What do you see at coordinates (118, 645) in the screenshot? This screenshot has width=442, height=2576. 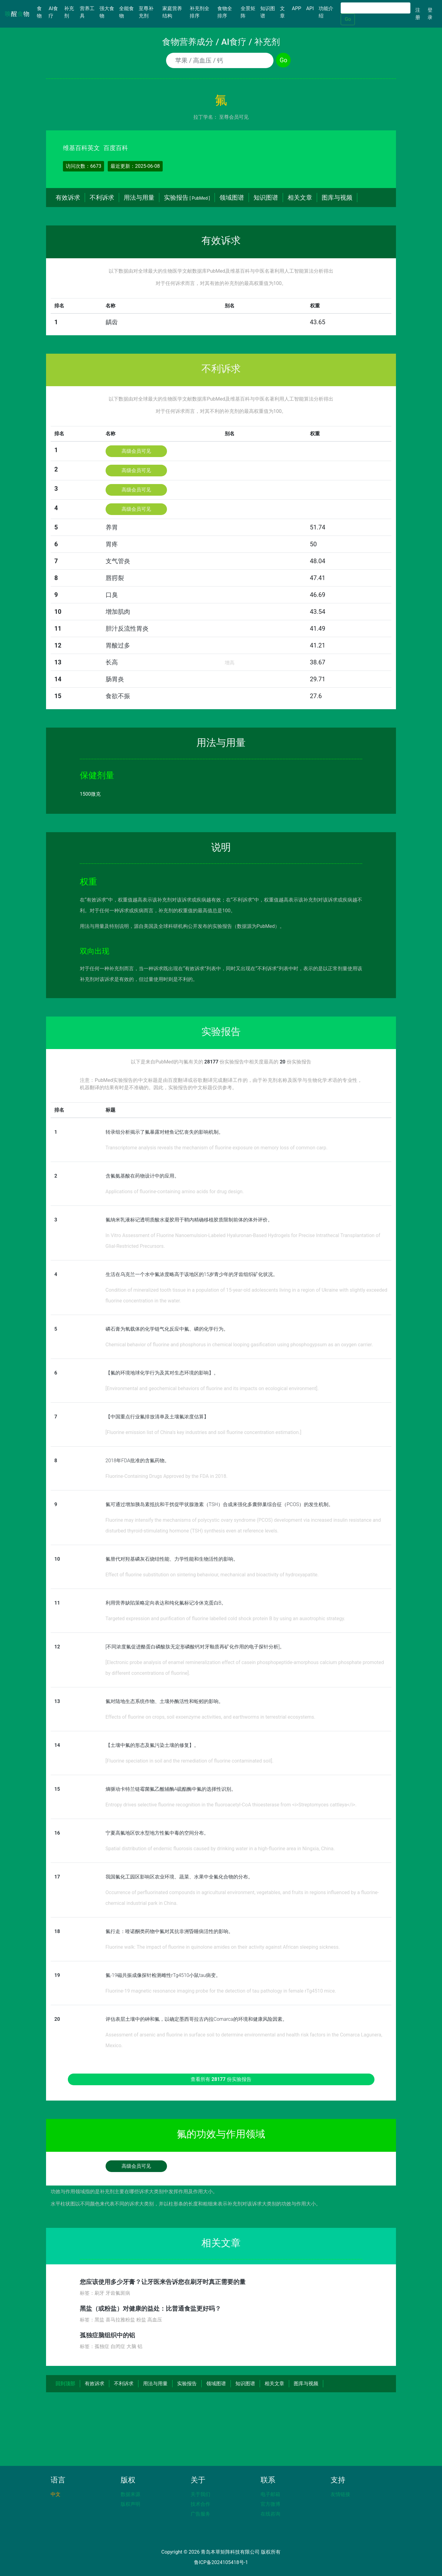 I see `胃酸过多` at bounding box center [118, 645].